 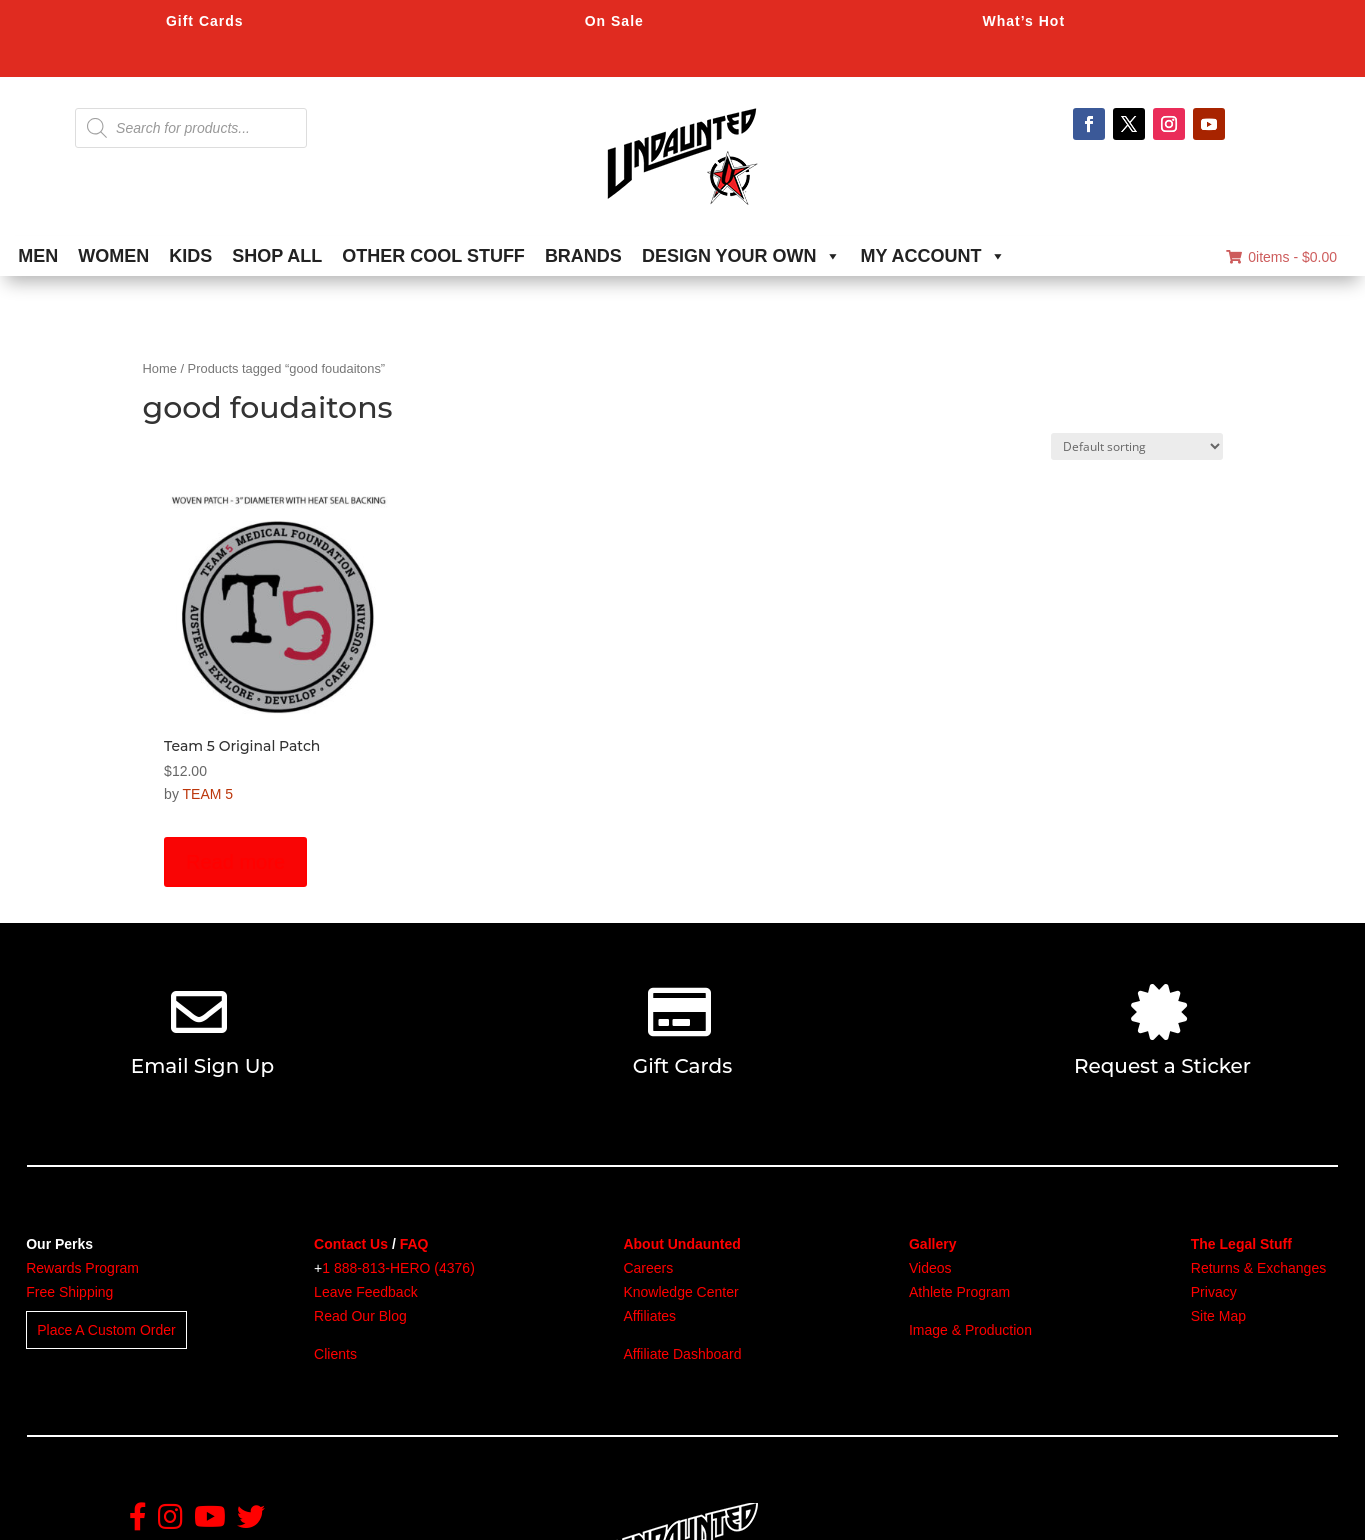 I want to click on Affiliates, so click(x=649, y=1316).